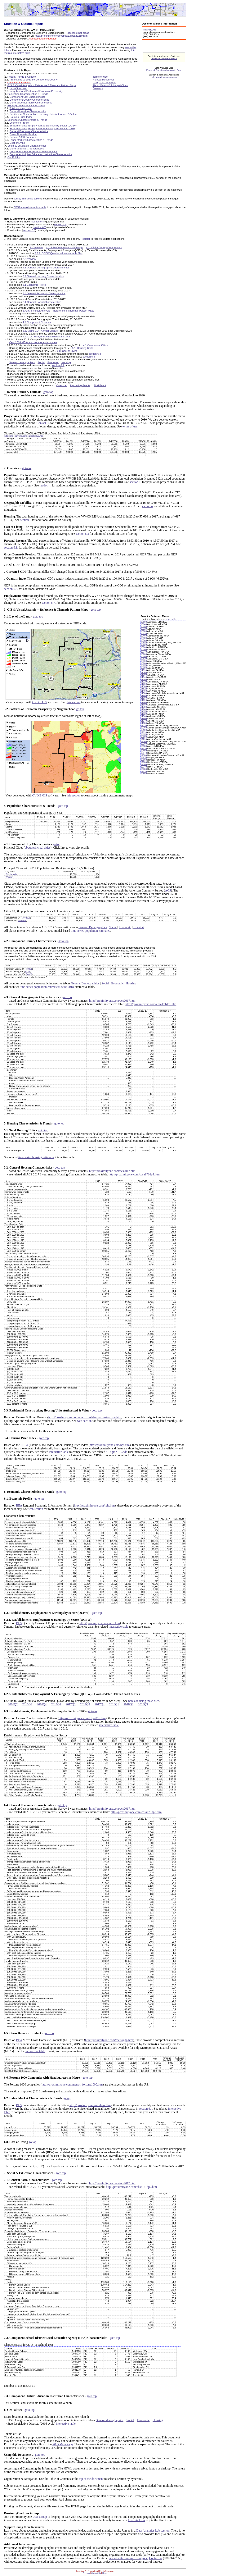  What do you see at coordinates (144, 636) in the screenshot?
I see `10460` at bounding box center [144, 636].